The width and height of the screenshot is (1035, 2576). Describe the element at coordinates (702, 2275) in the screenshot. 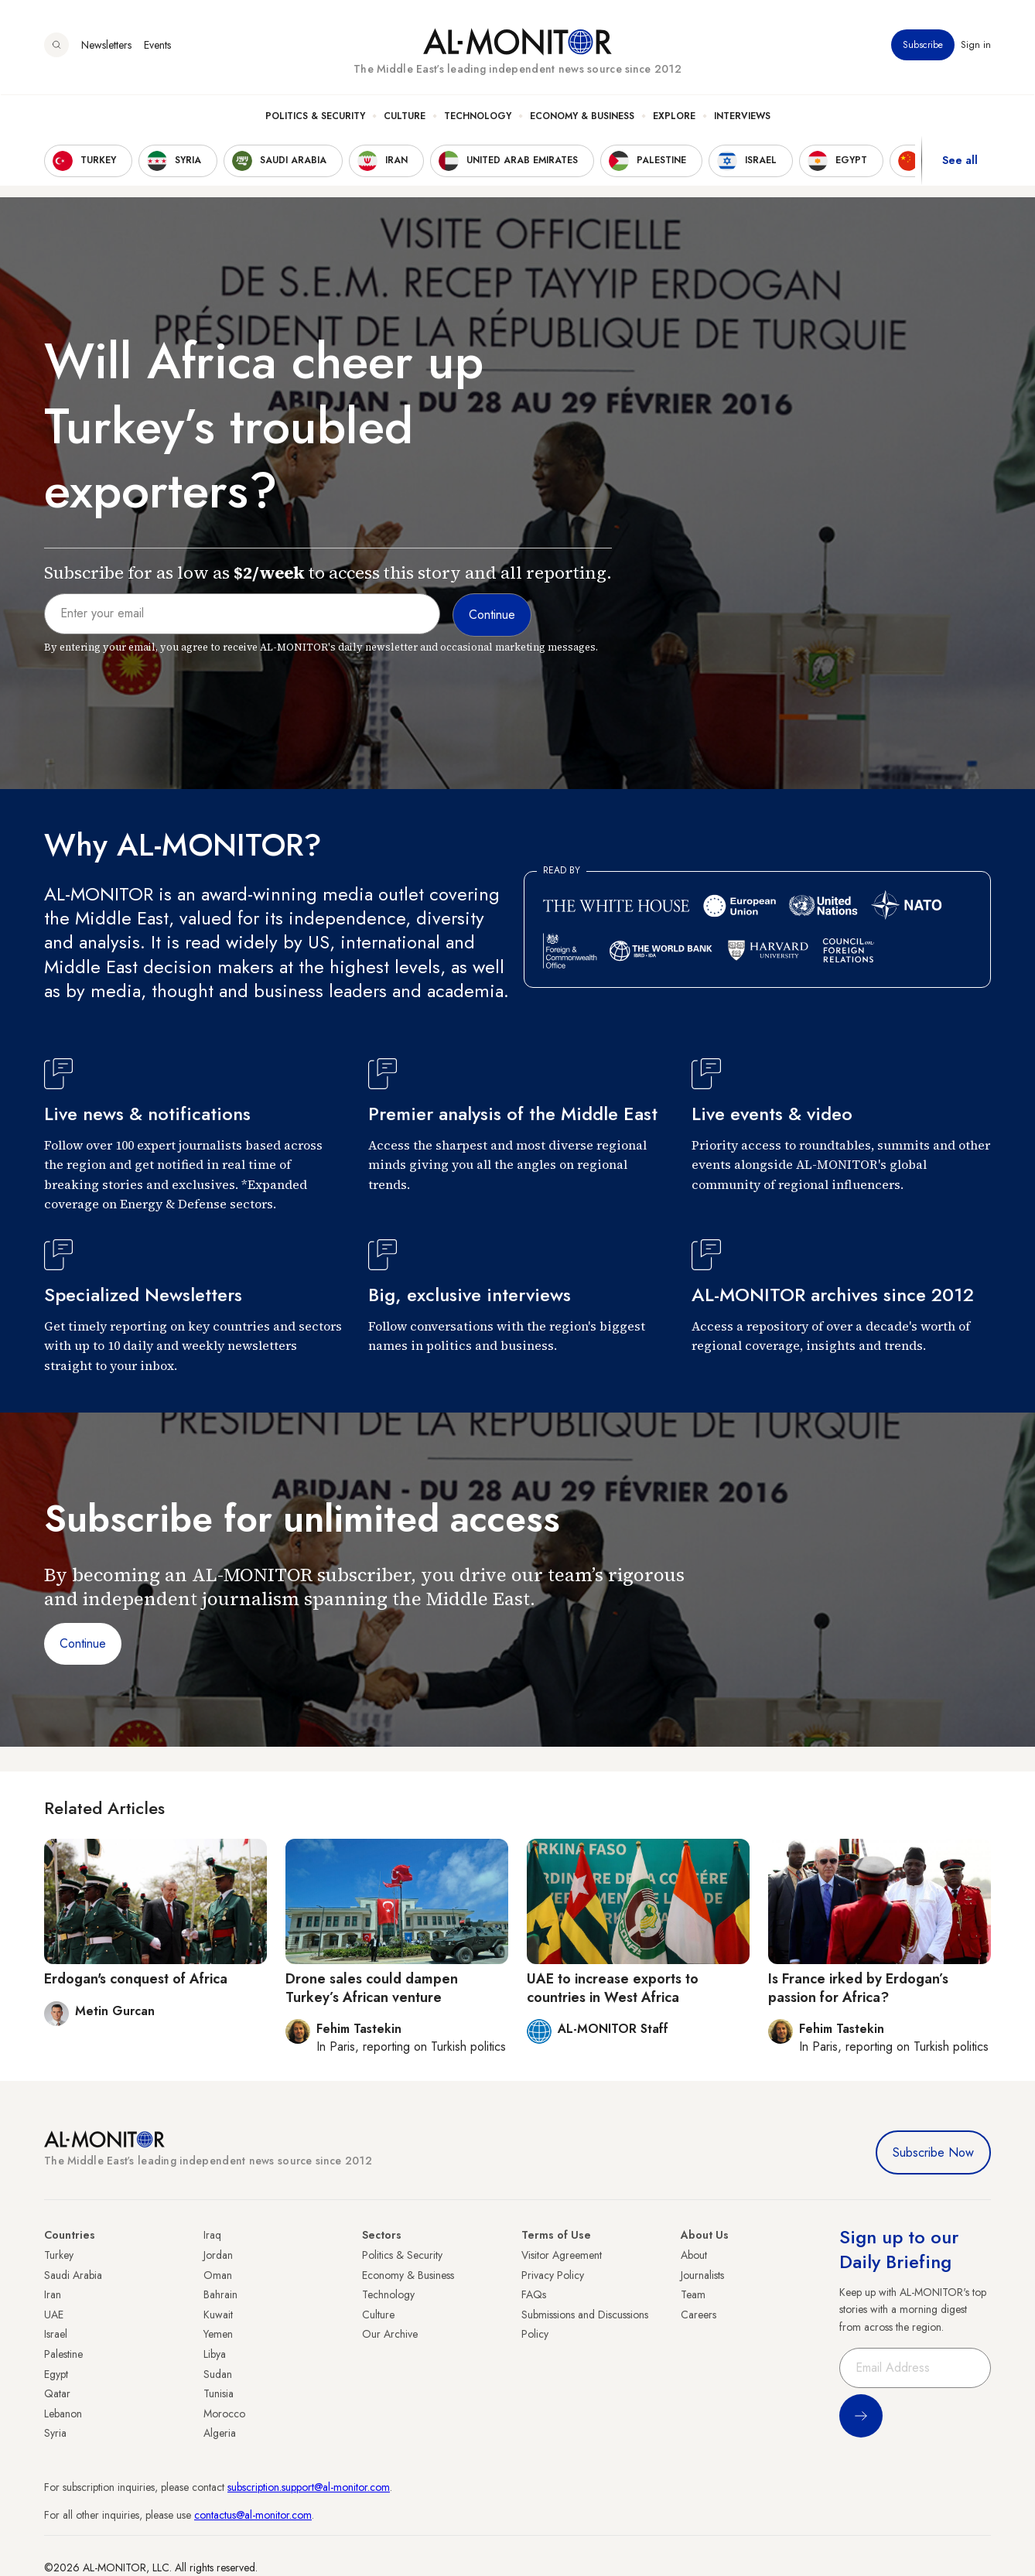

I see `Journalists` at that location.